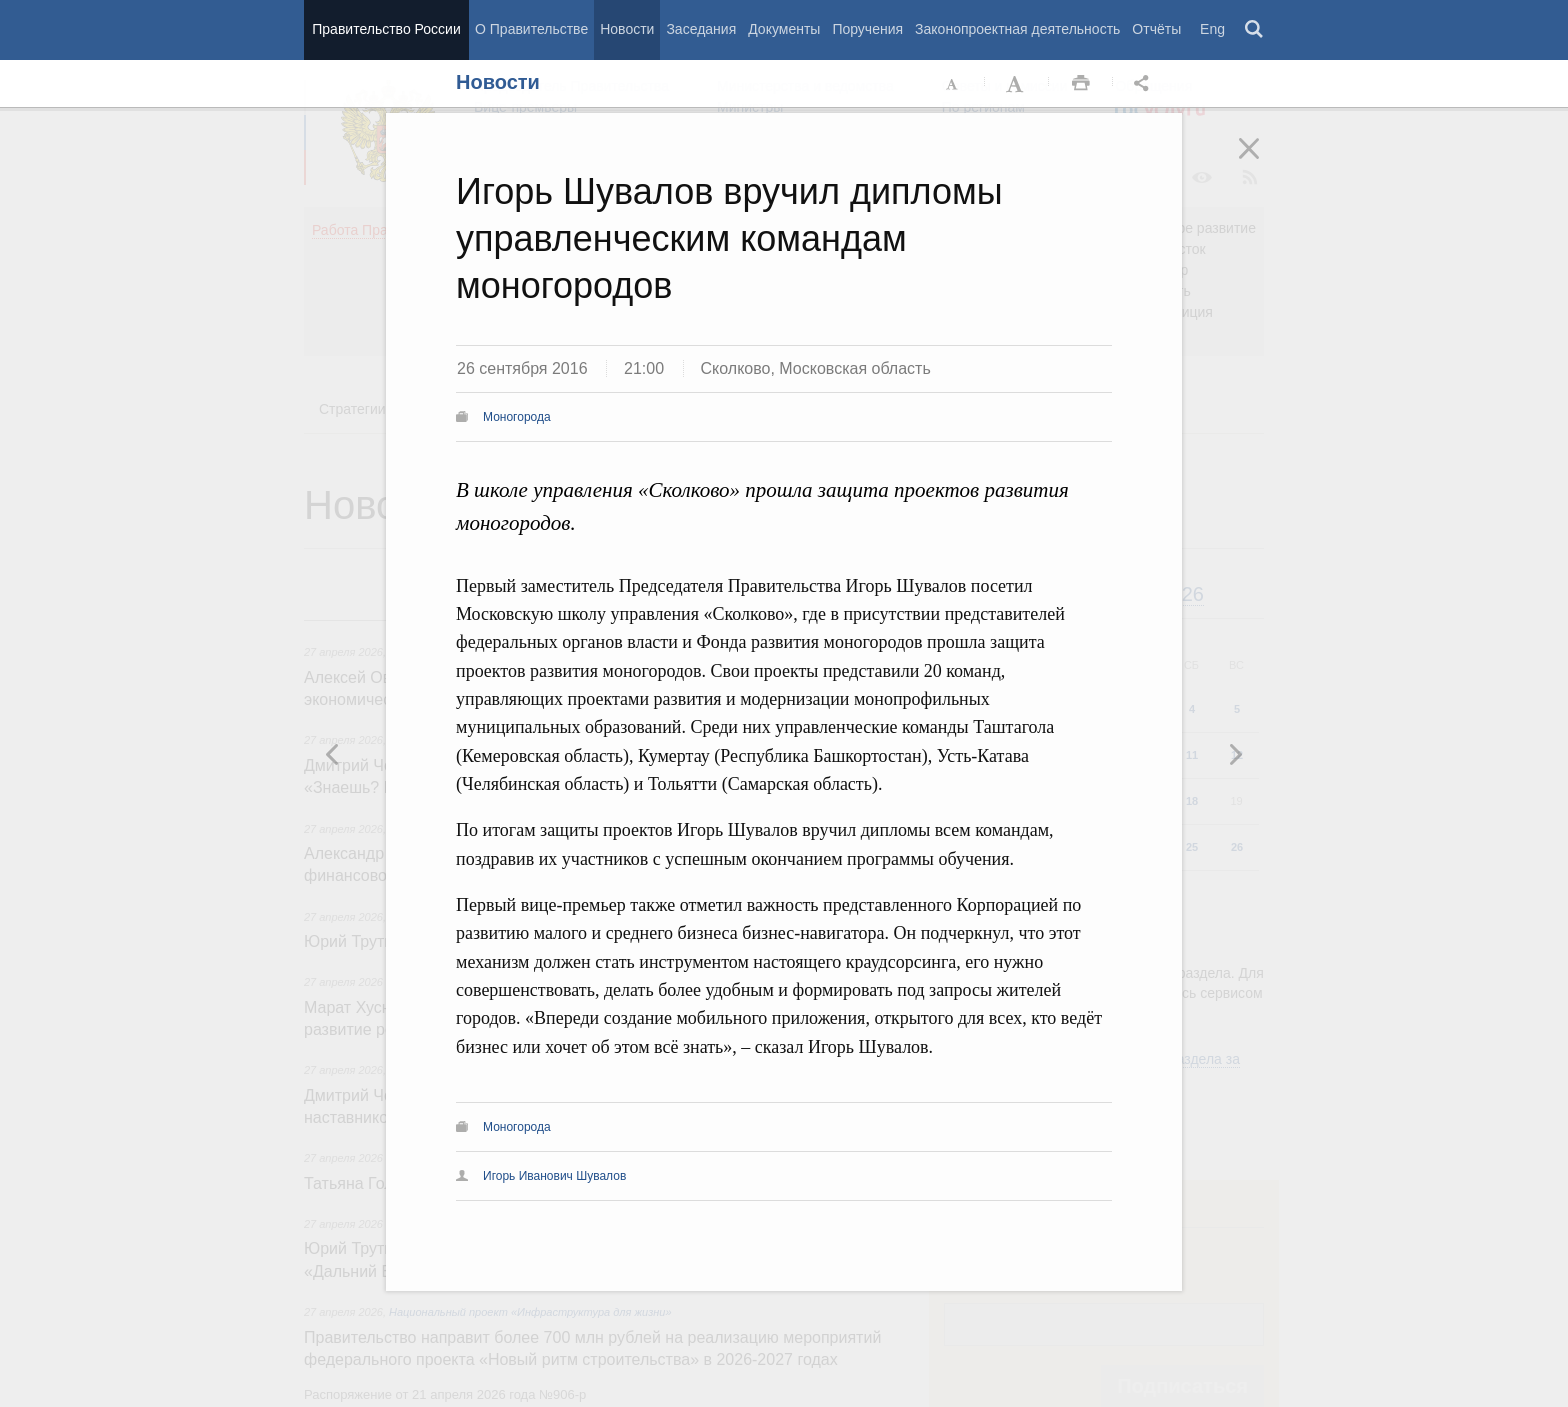 This screenshot has width=1568, height=1407. Describe the element at coordinates (1145, 84) in the screenshot. I see `Открыть панель "Поделиться в социальных сетях" [button]` at that location.